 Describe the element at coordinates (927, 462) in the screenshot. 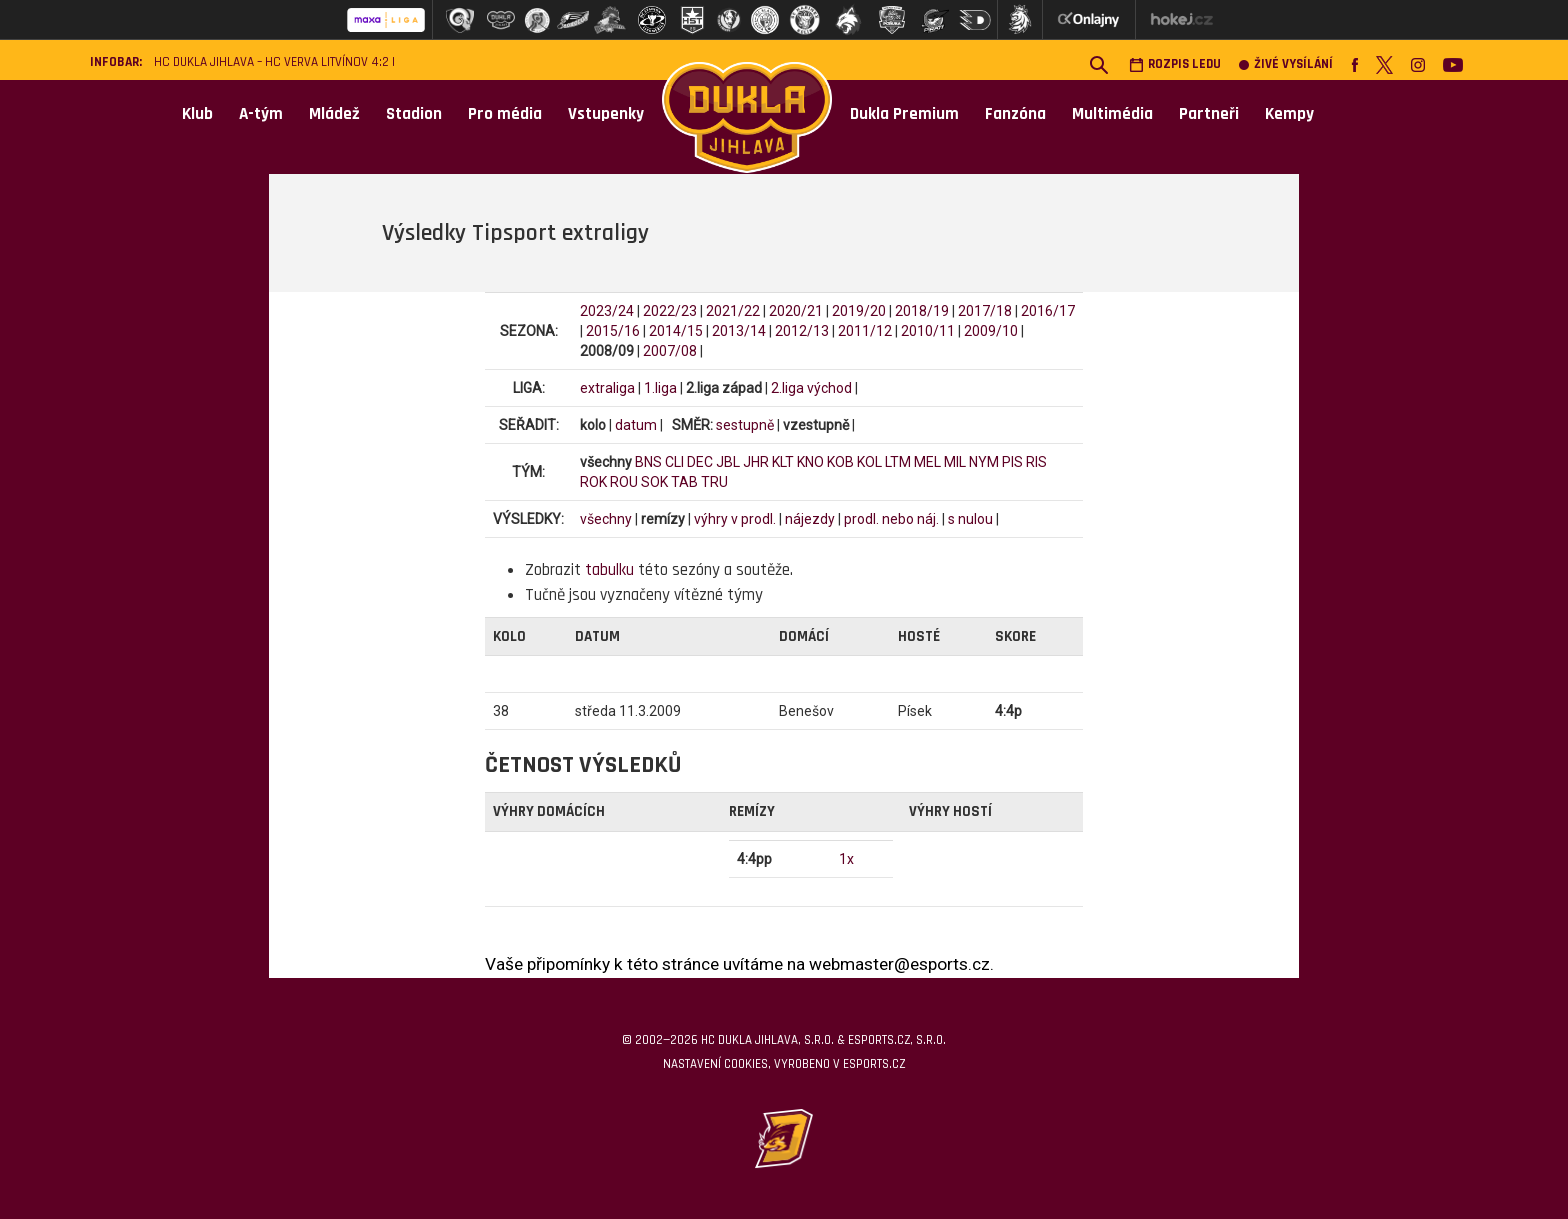

I see `MEL` at that location.